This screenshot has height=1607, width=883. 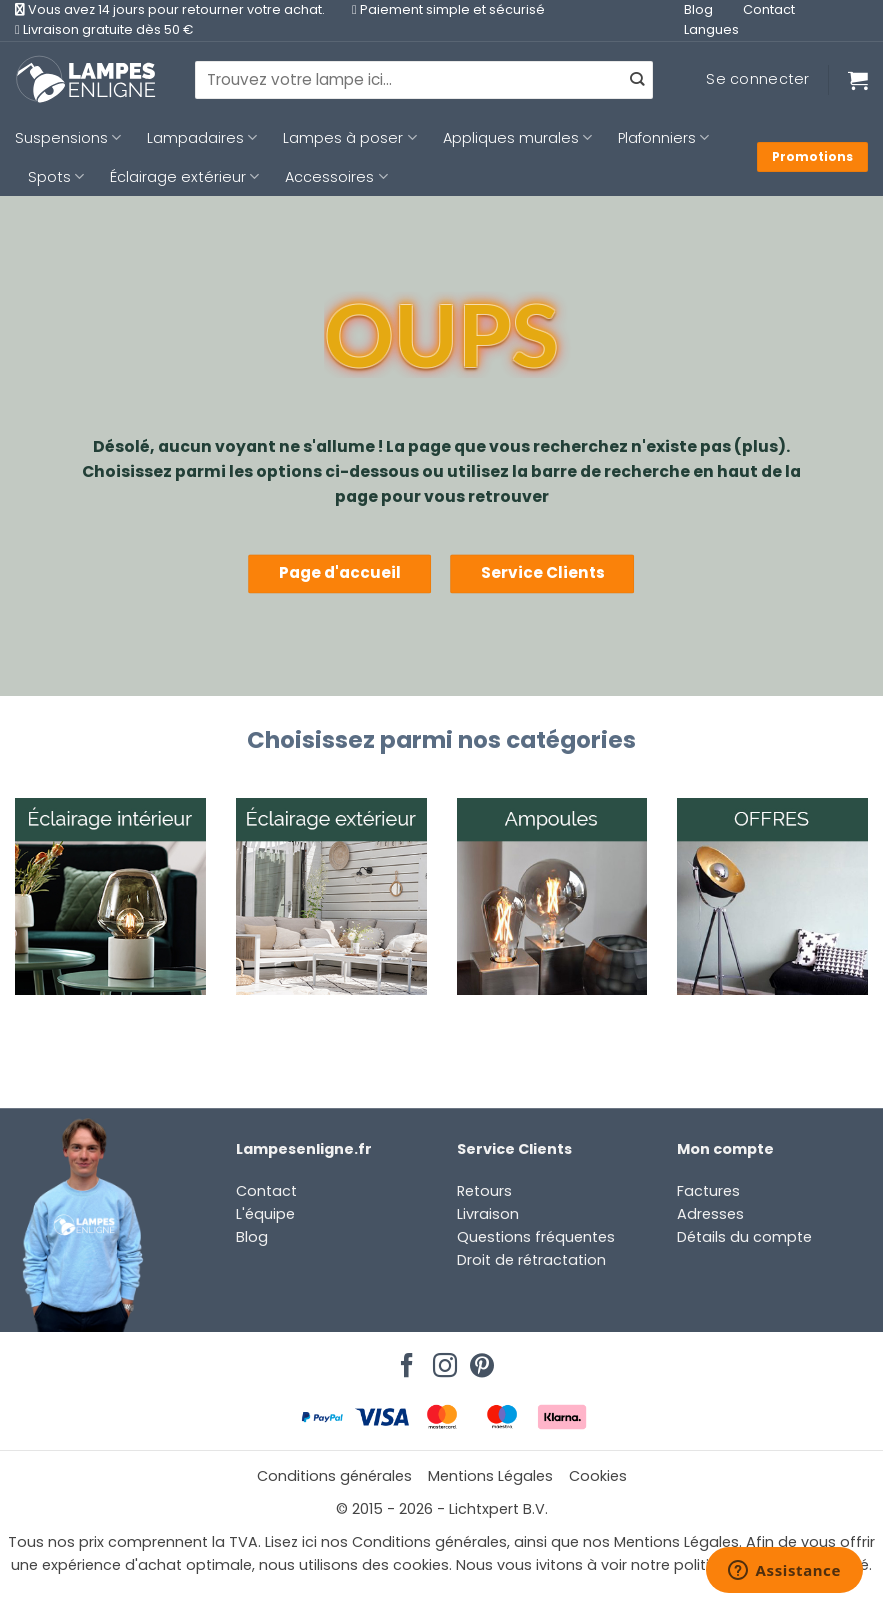 What do you see at coordinates (663, 138) in the screenshot?
I see `Plafonniers` at bounding box center [663, 138].